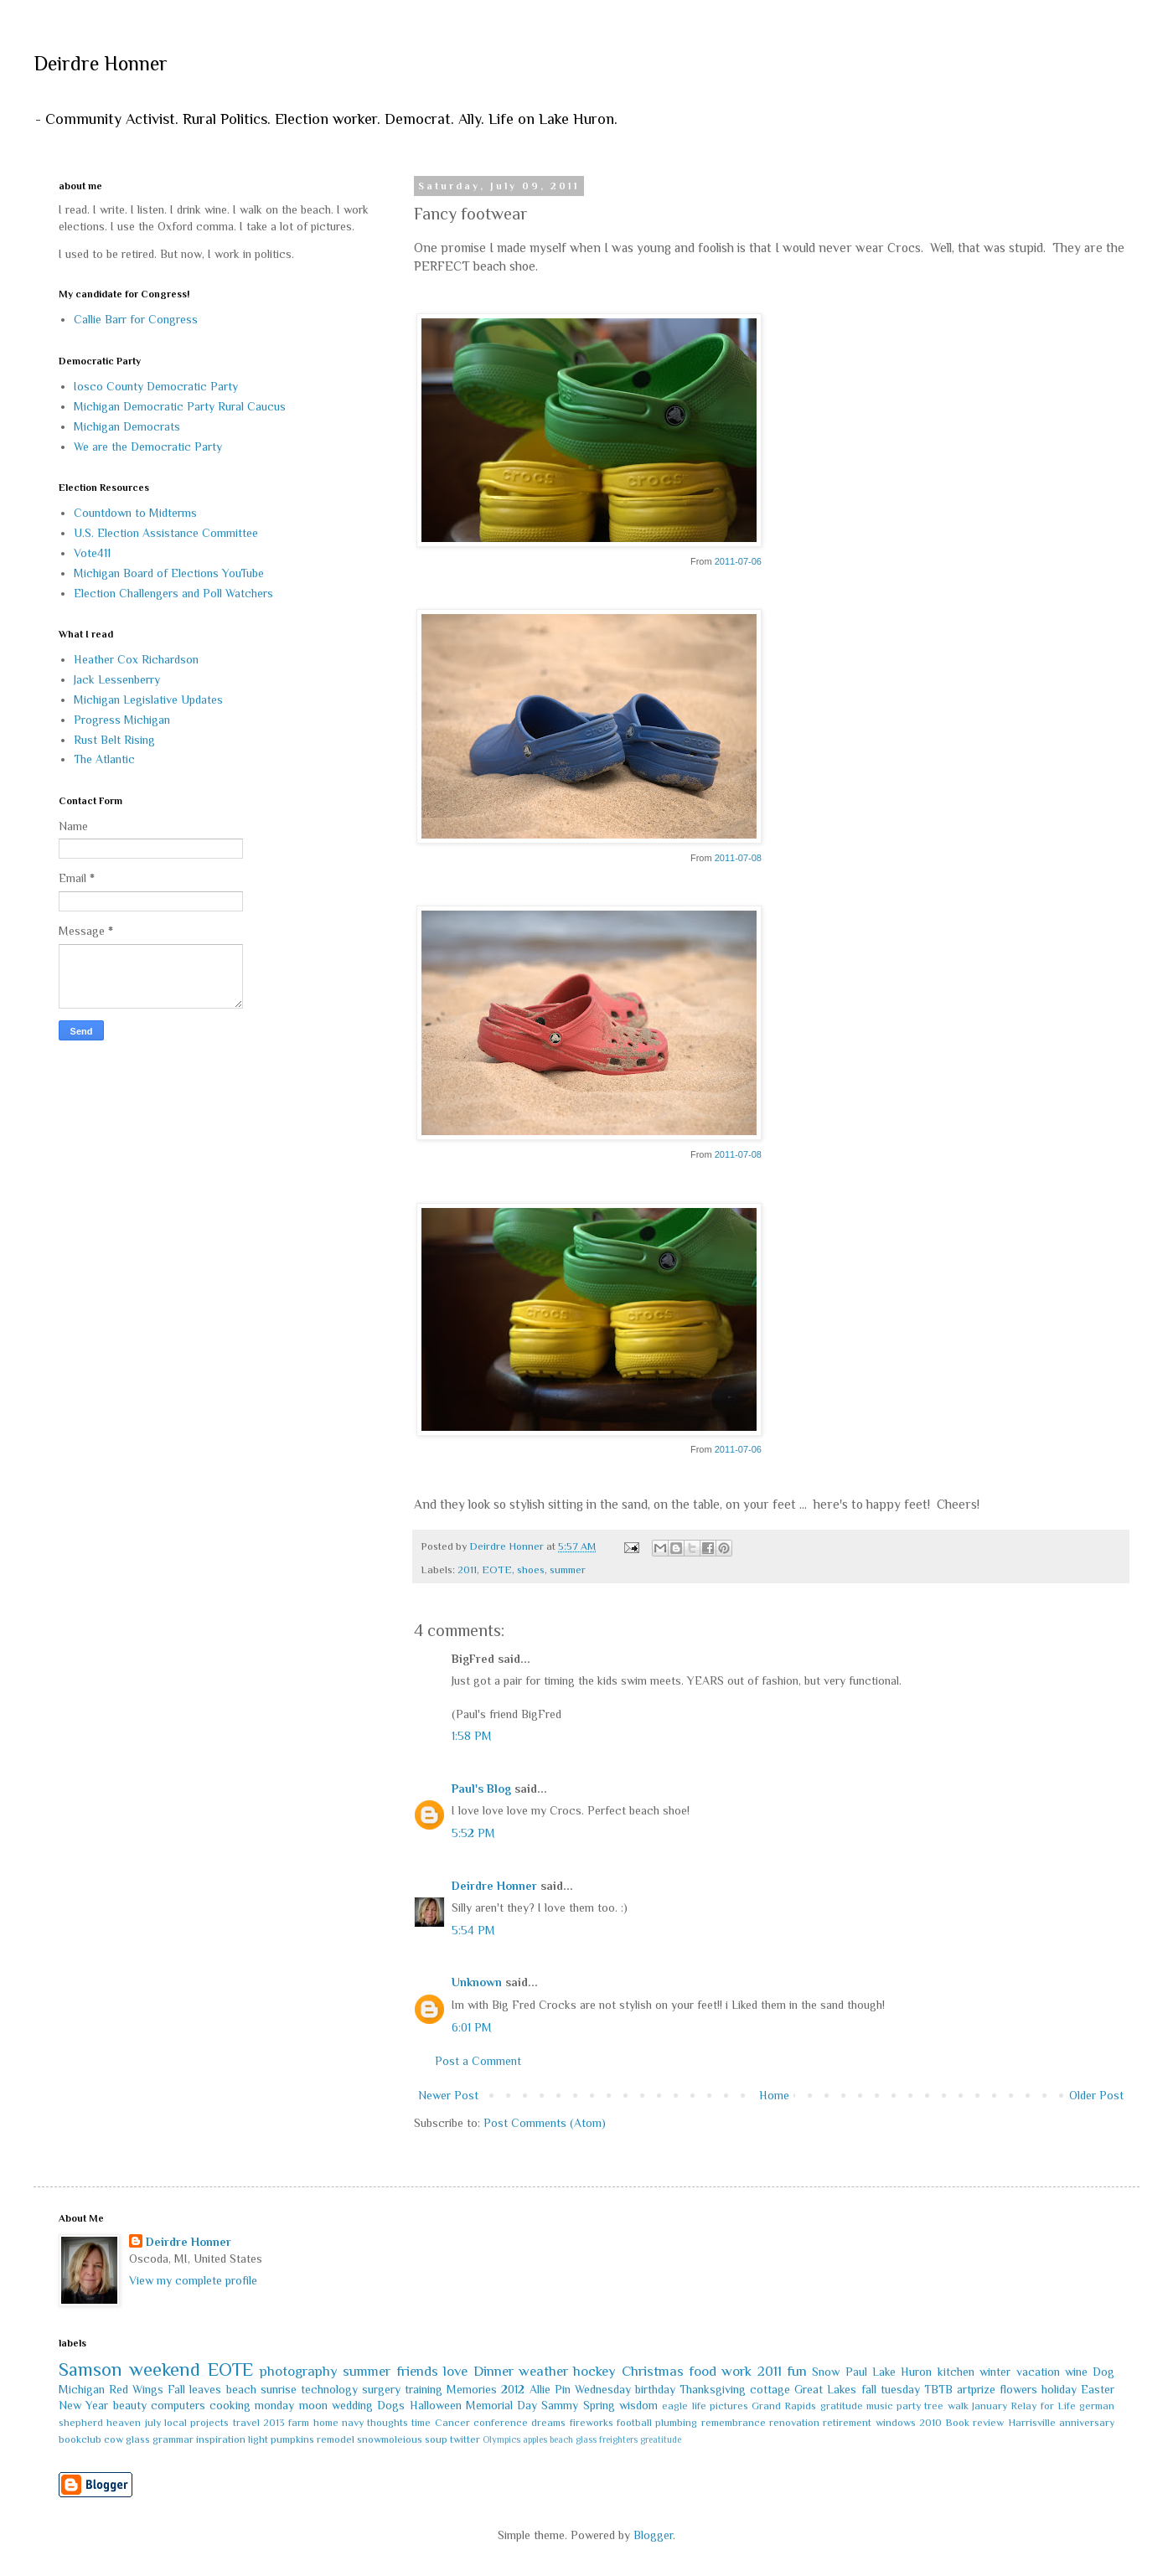 This screenshot has width=1173, height=2576. Describe the element at coordinates (164, 2369) in the screenshot. I see `weekend` at that location.